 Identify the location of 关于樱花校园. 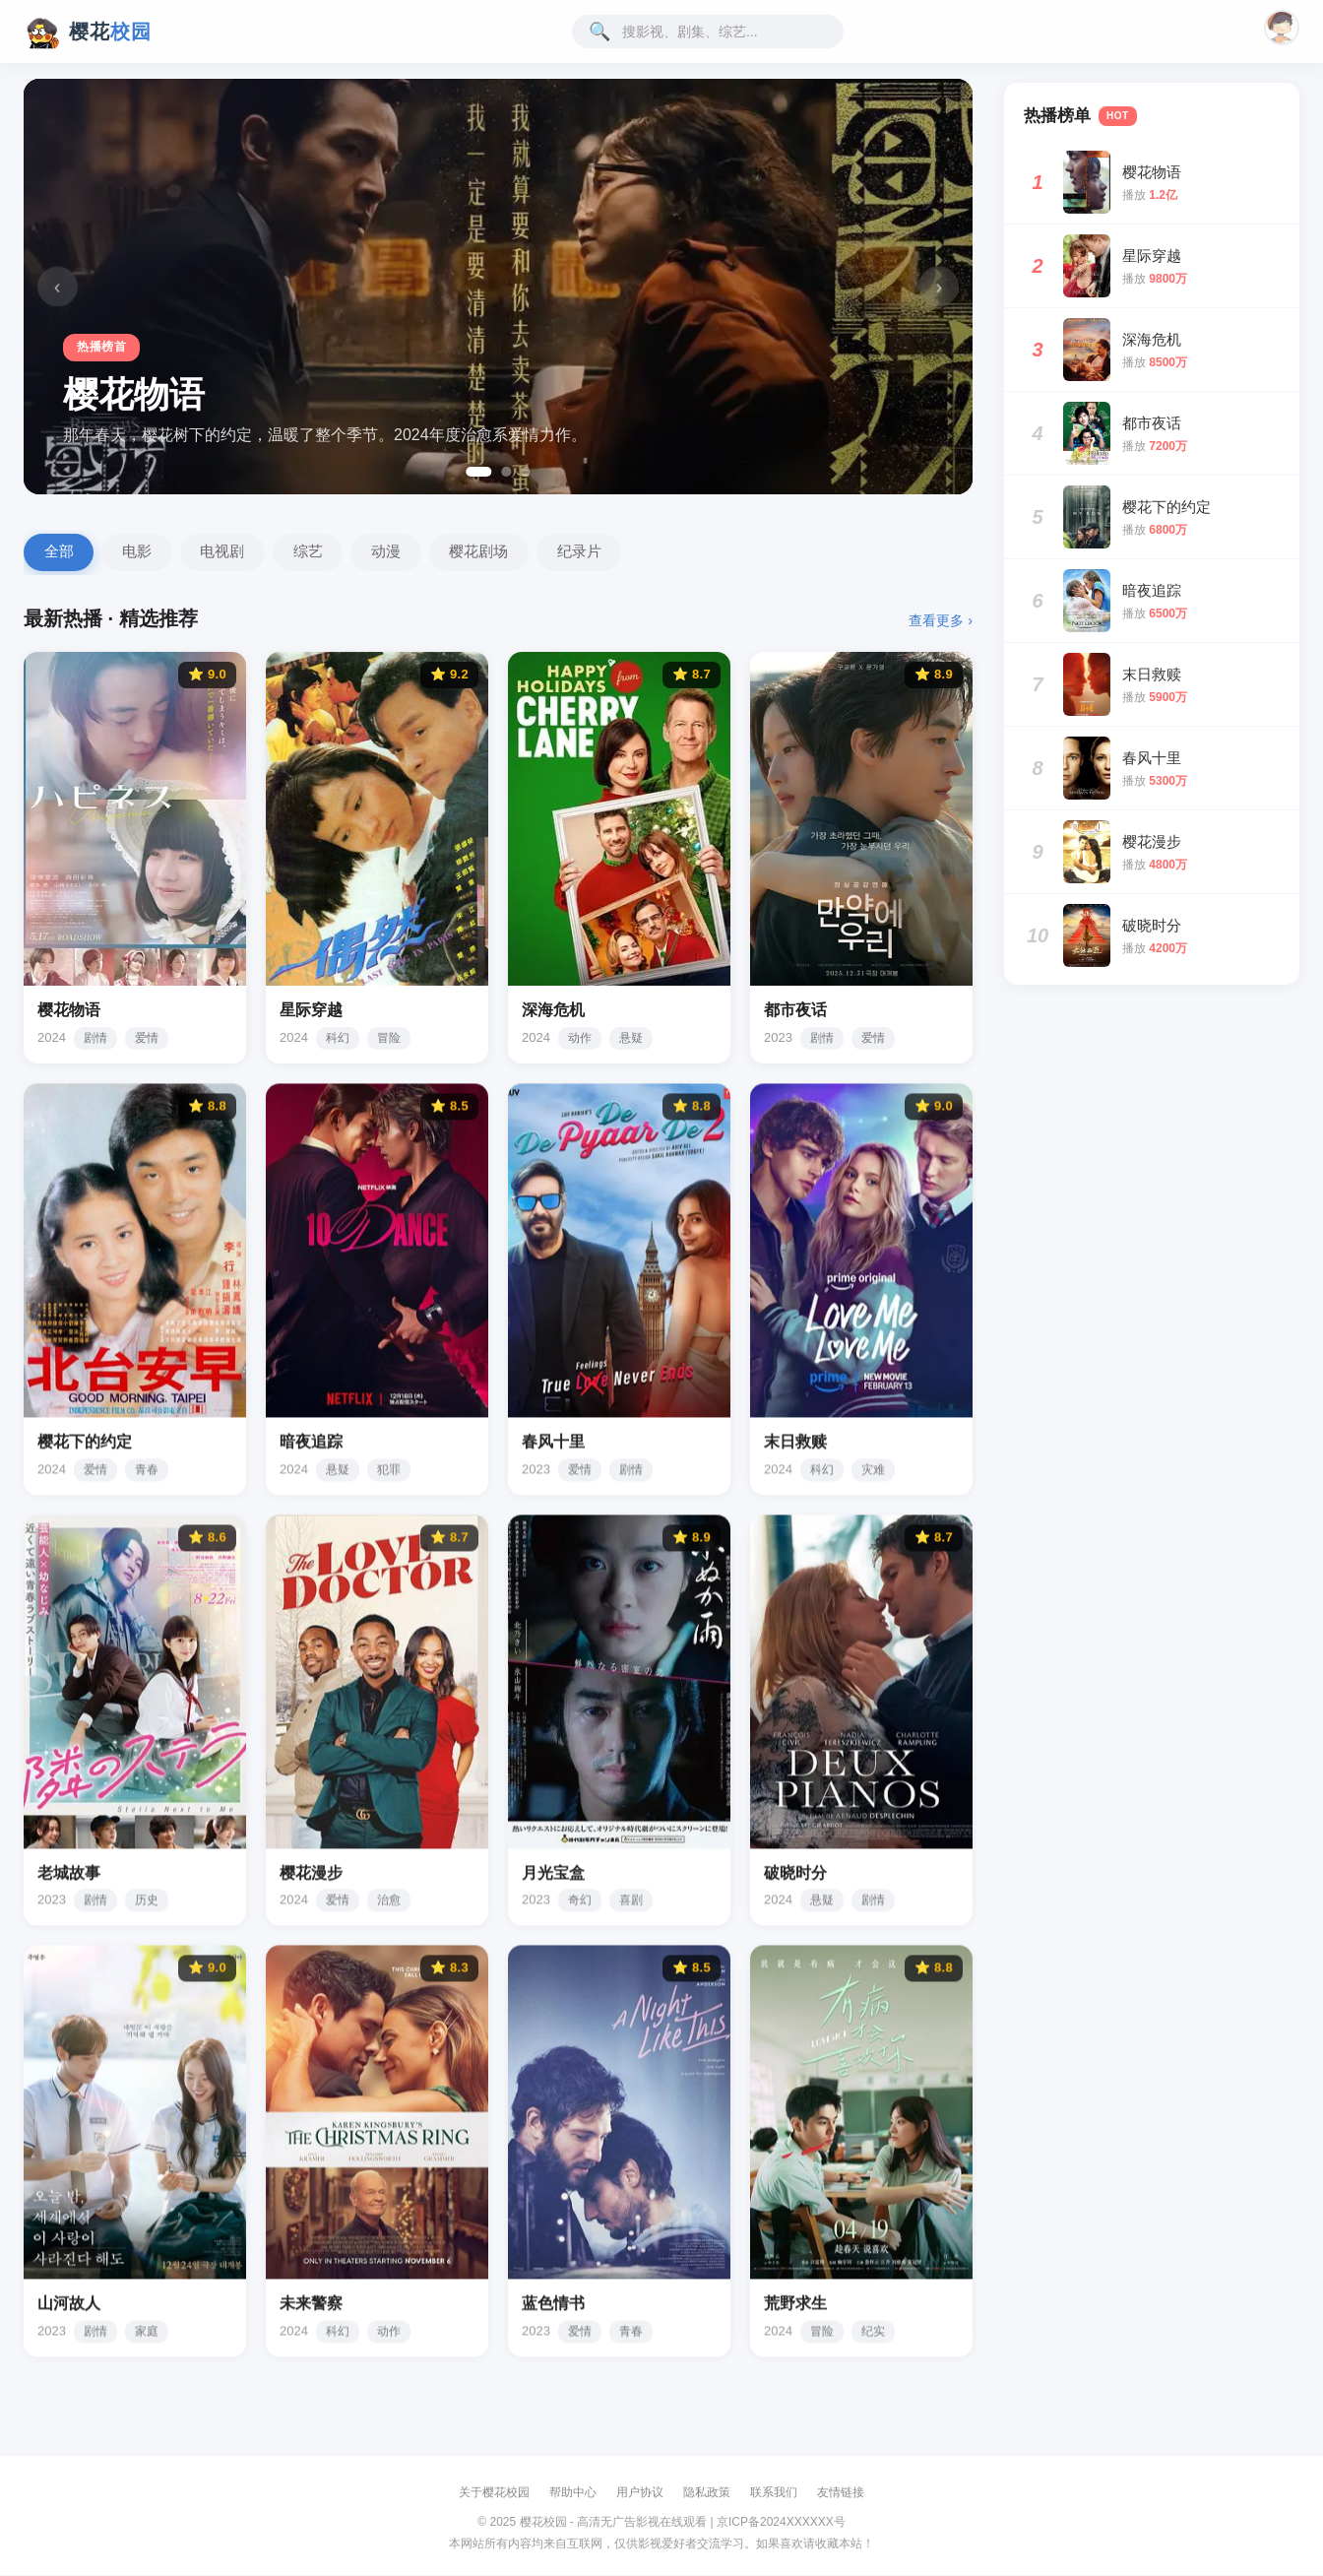
(494, 2494).